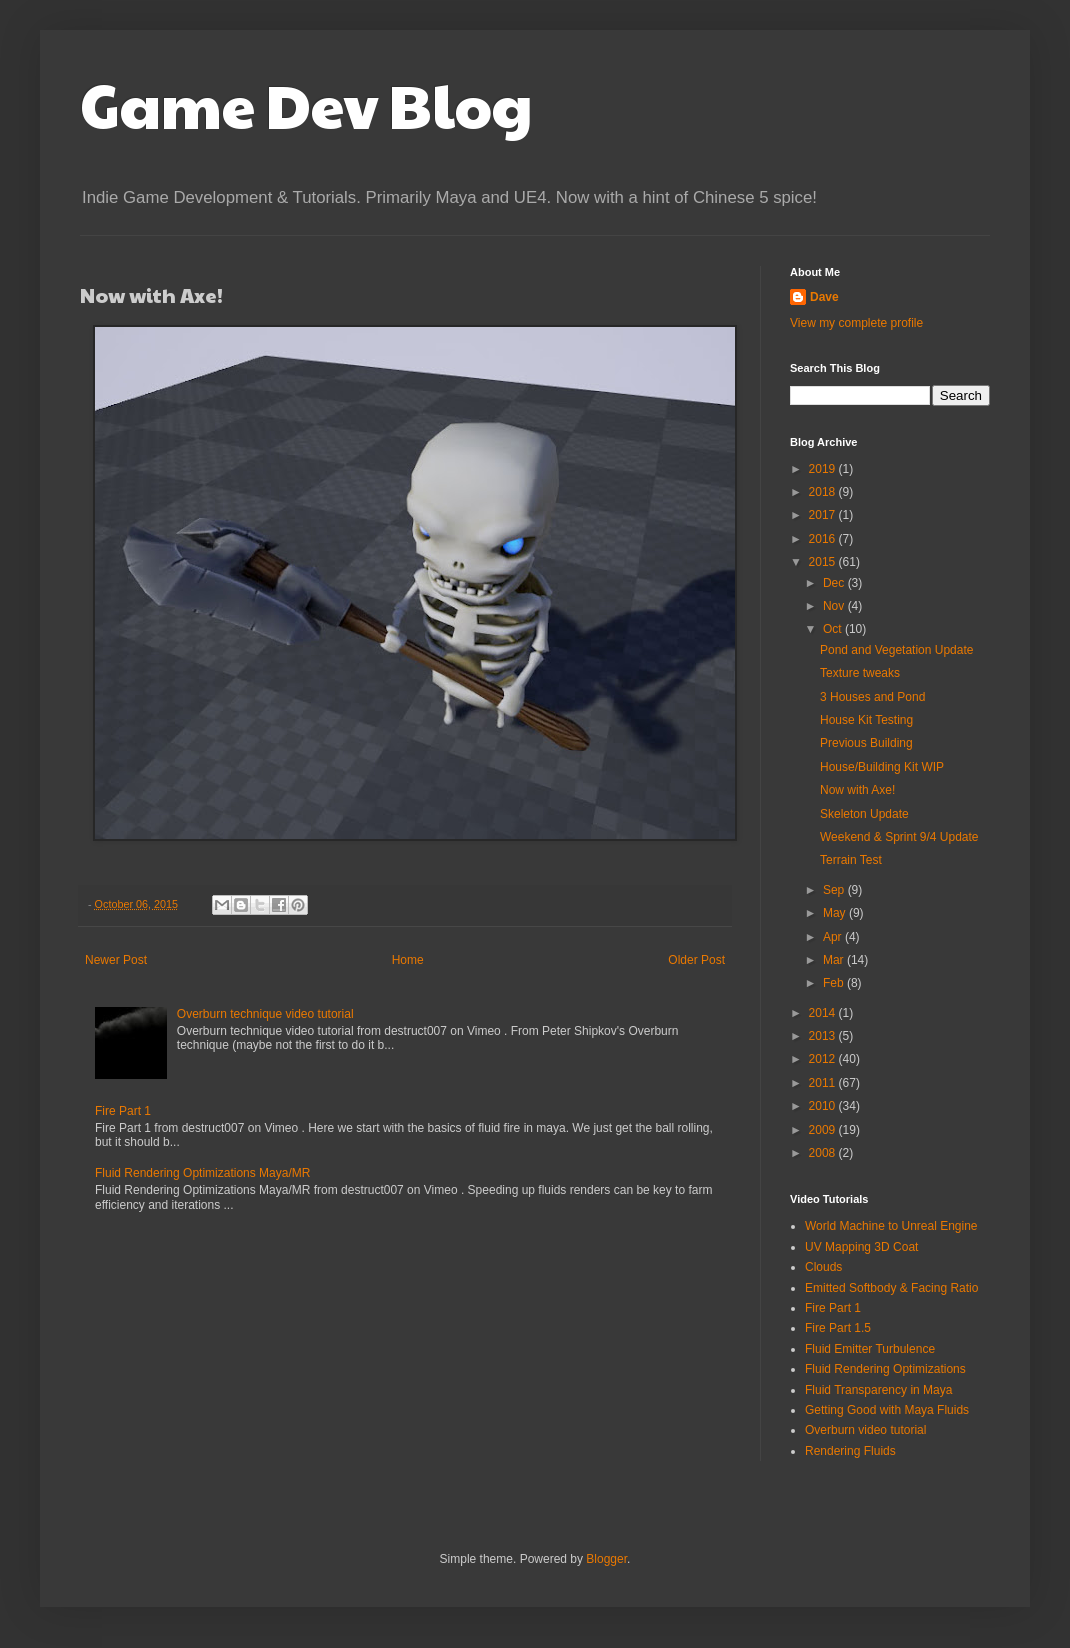 This screenshot has height=1648, width=1070. What do you see at coordinates (606, 1559) in the screenshot?
I see `Blogger` at bounding box center [606, 1559].